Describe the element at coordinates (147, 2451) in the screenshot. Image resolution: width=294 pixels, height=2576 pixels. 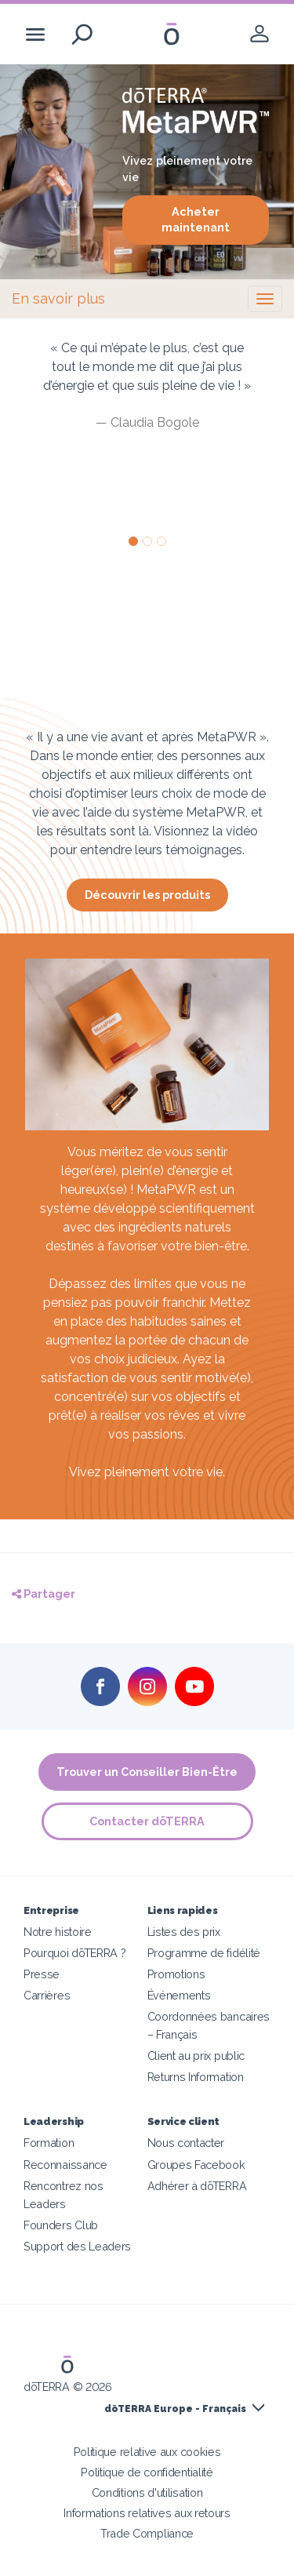
I see `Politique relative aux cookies` at that location.